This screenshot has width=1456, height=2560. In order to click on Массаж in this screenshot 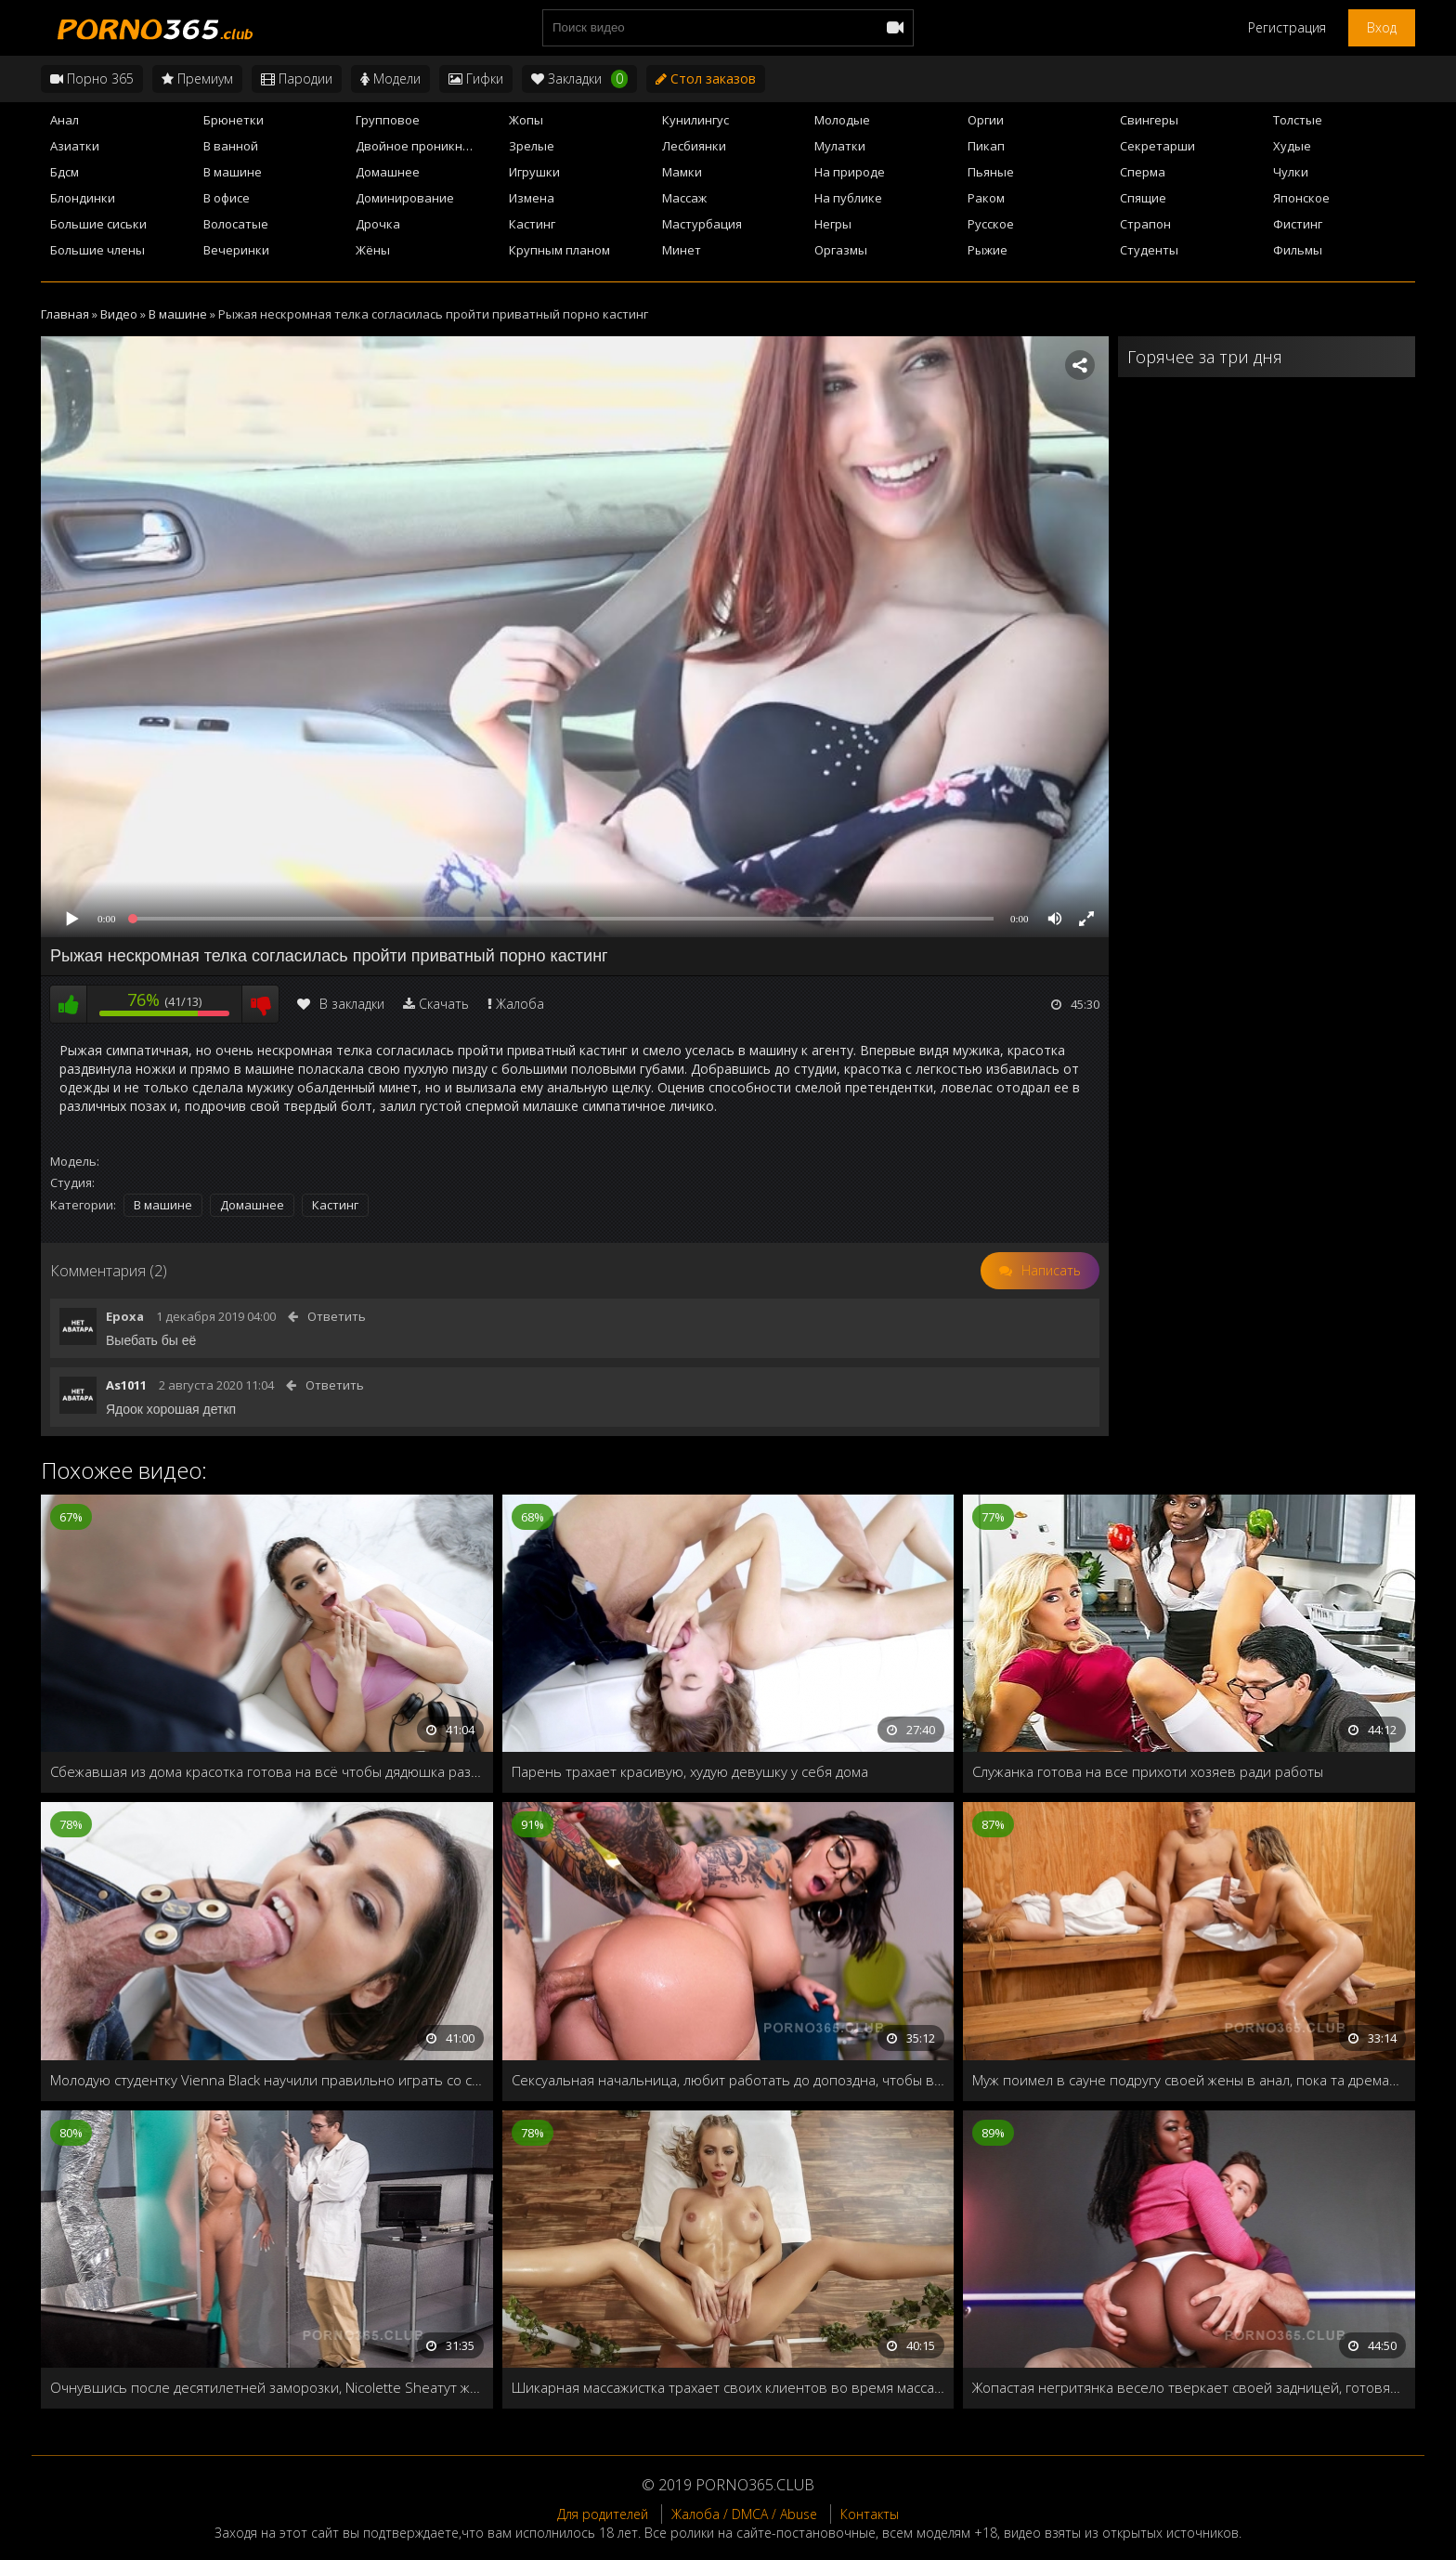, I will do `click(684, 197)`.